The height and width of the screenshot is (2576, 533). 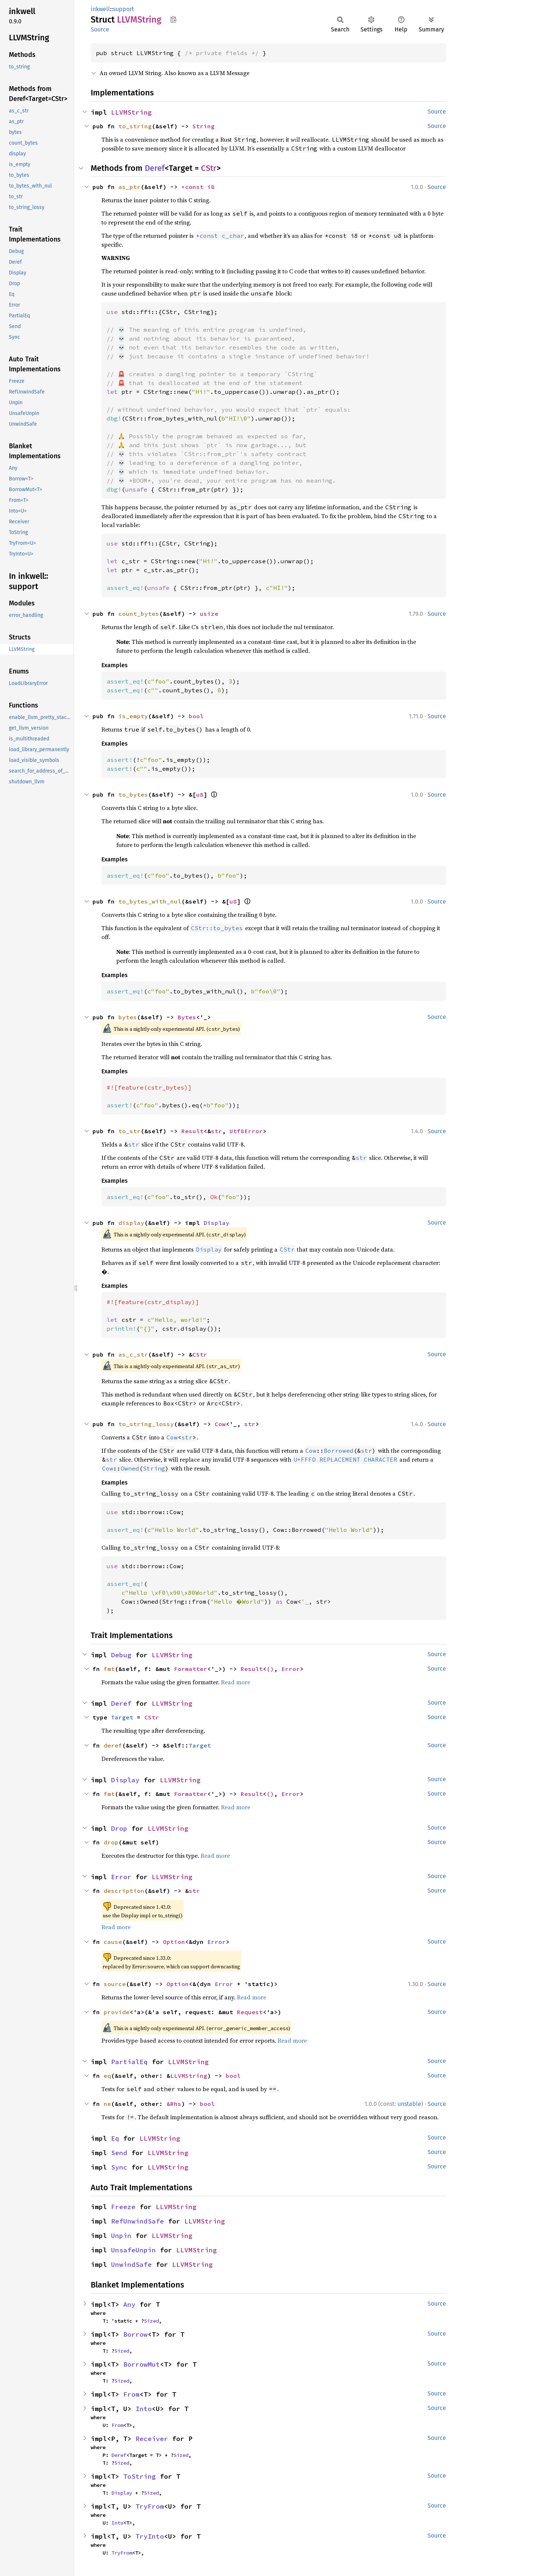 What do you see at coordinates (133, 716) in the screenshot?
I see `is_empty` at bounding box center [133, 716].